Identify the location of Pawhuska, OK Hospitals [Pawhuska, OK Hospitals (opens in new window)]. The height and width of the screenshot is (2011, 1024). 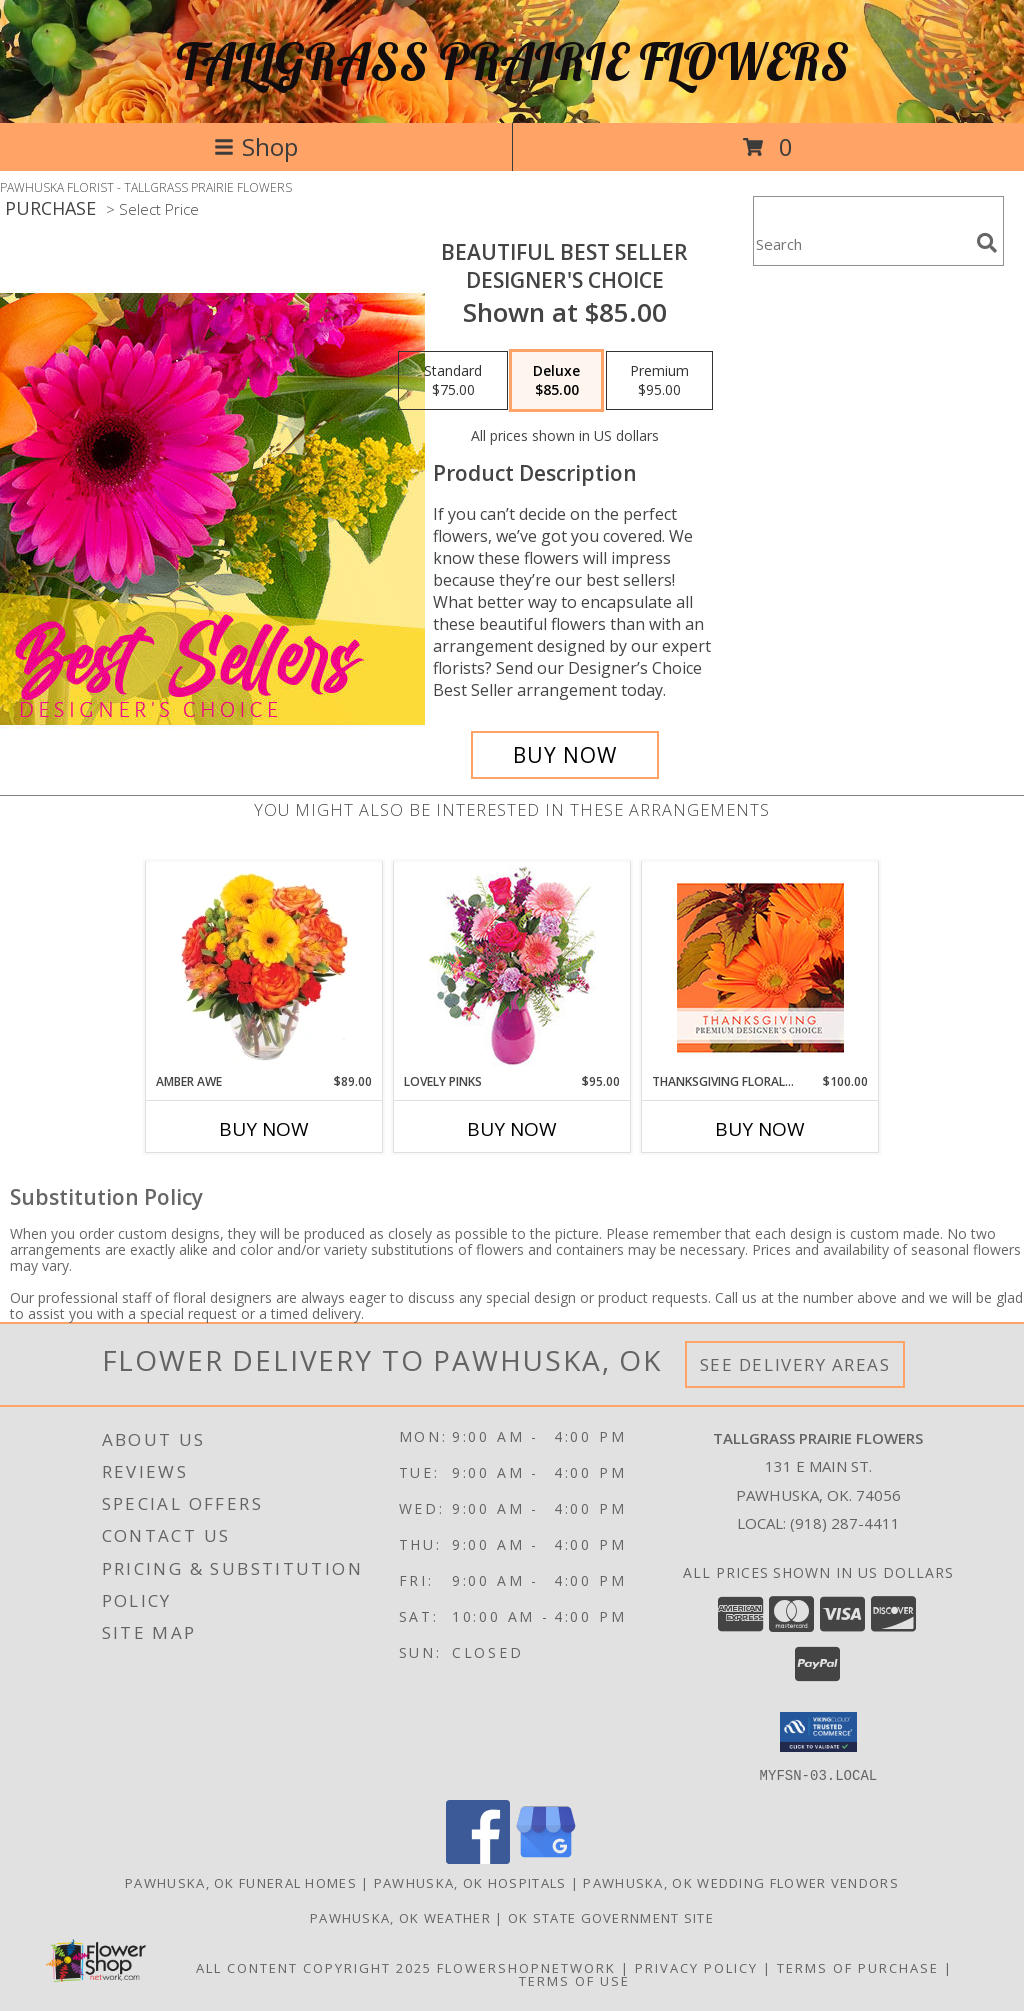
(470, 1882).